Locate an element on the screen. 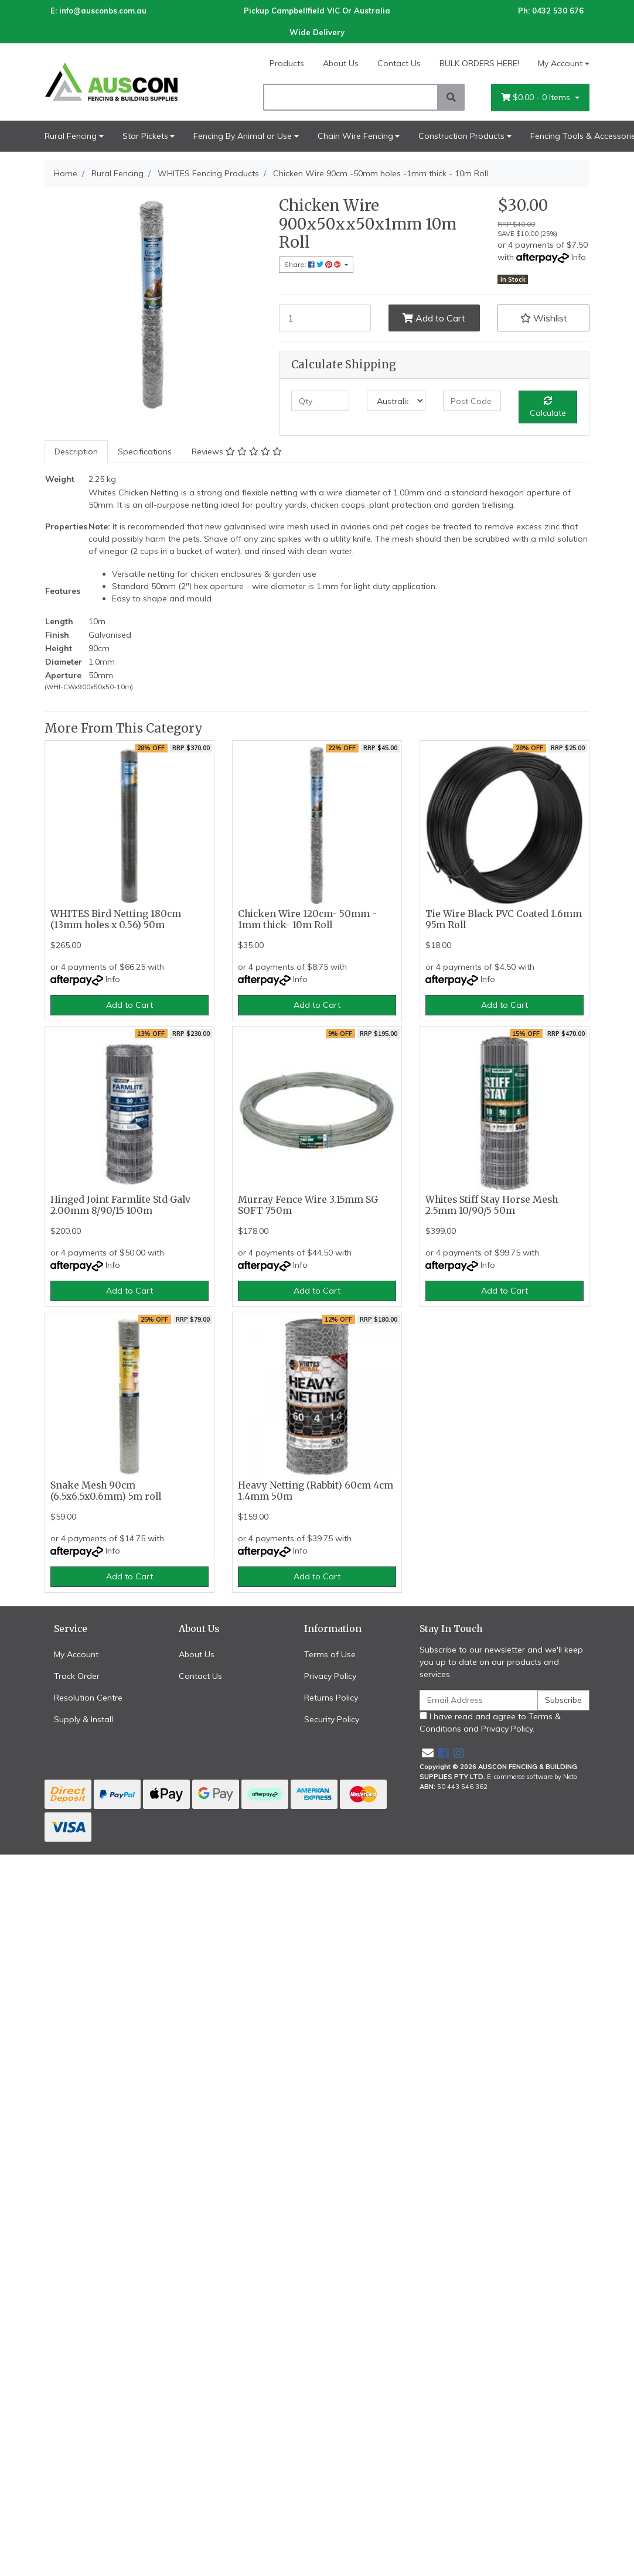 The image size is (634, 2576). Share: [Share product] is located at coordinates (313, 264).